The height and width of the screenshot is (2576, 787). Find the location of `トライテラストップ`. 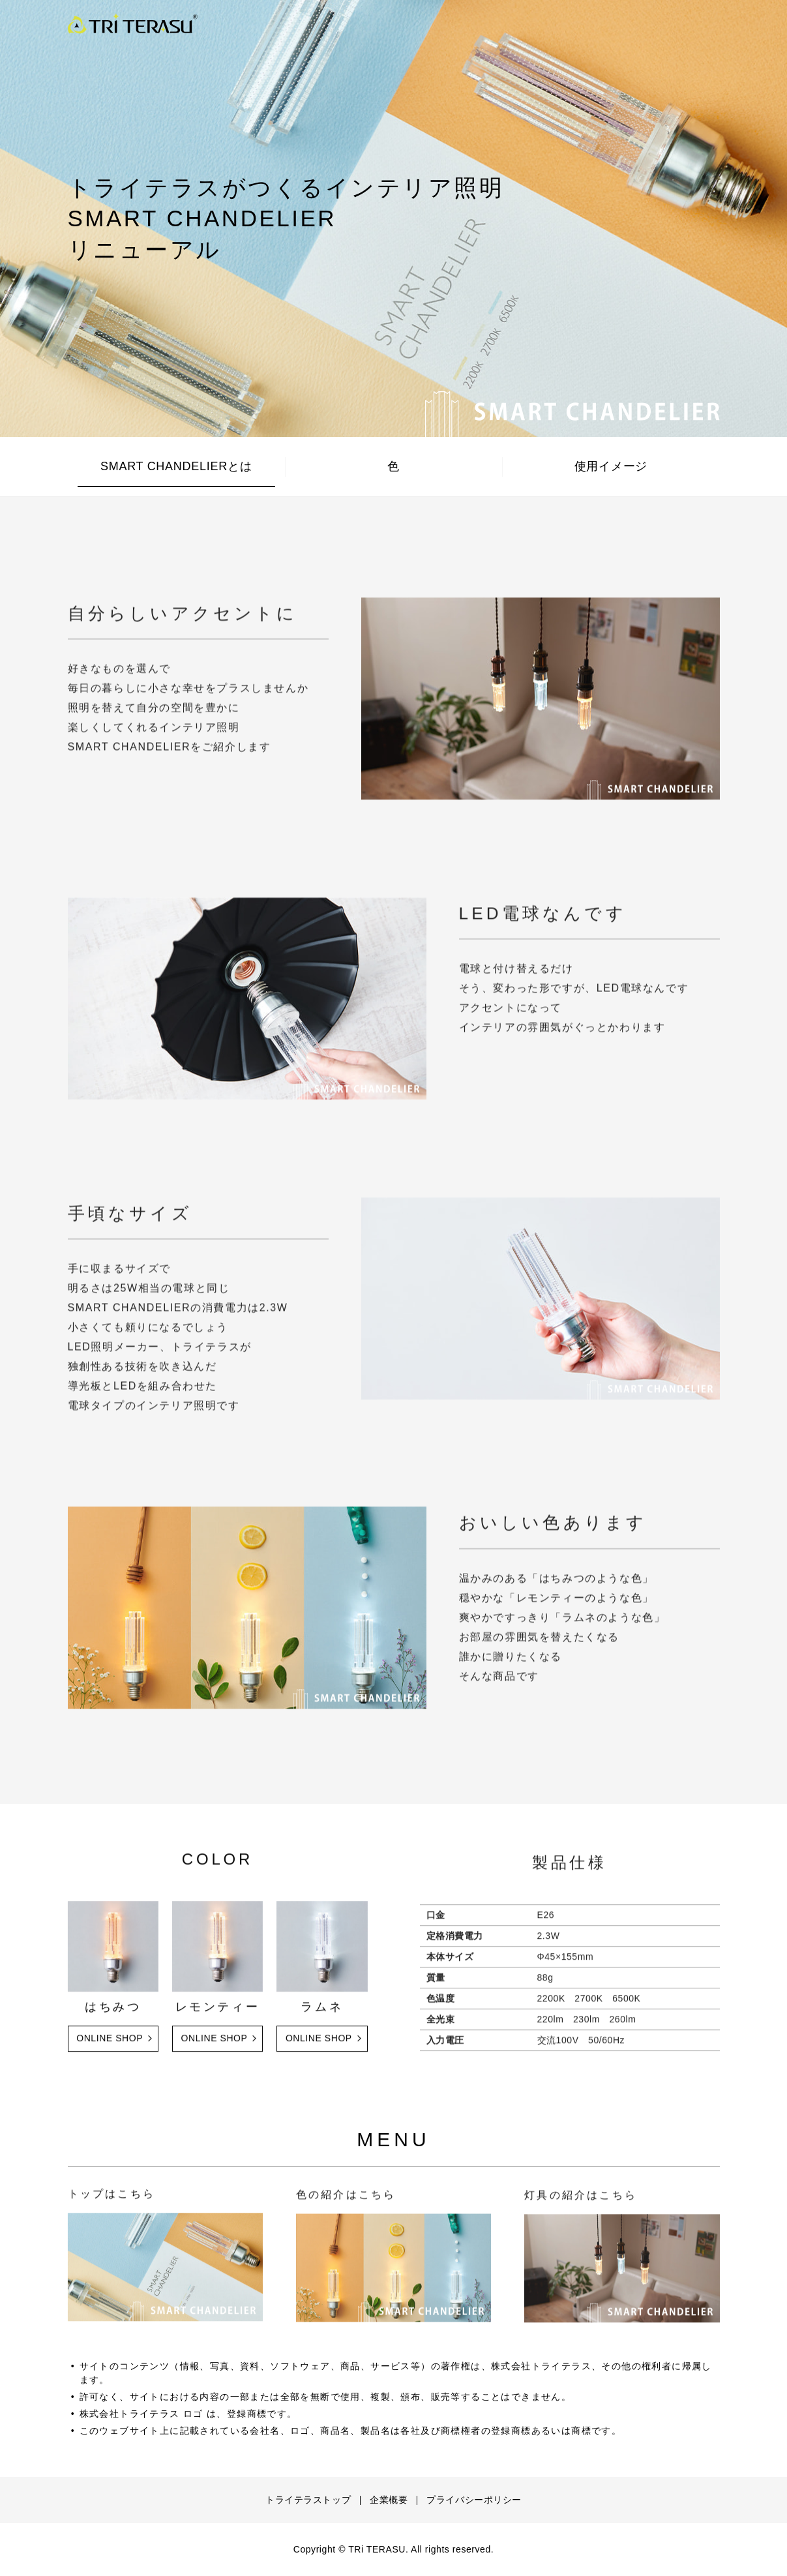

トライテラストップ is located at coordinates (308, 2499).